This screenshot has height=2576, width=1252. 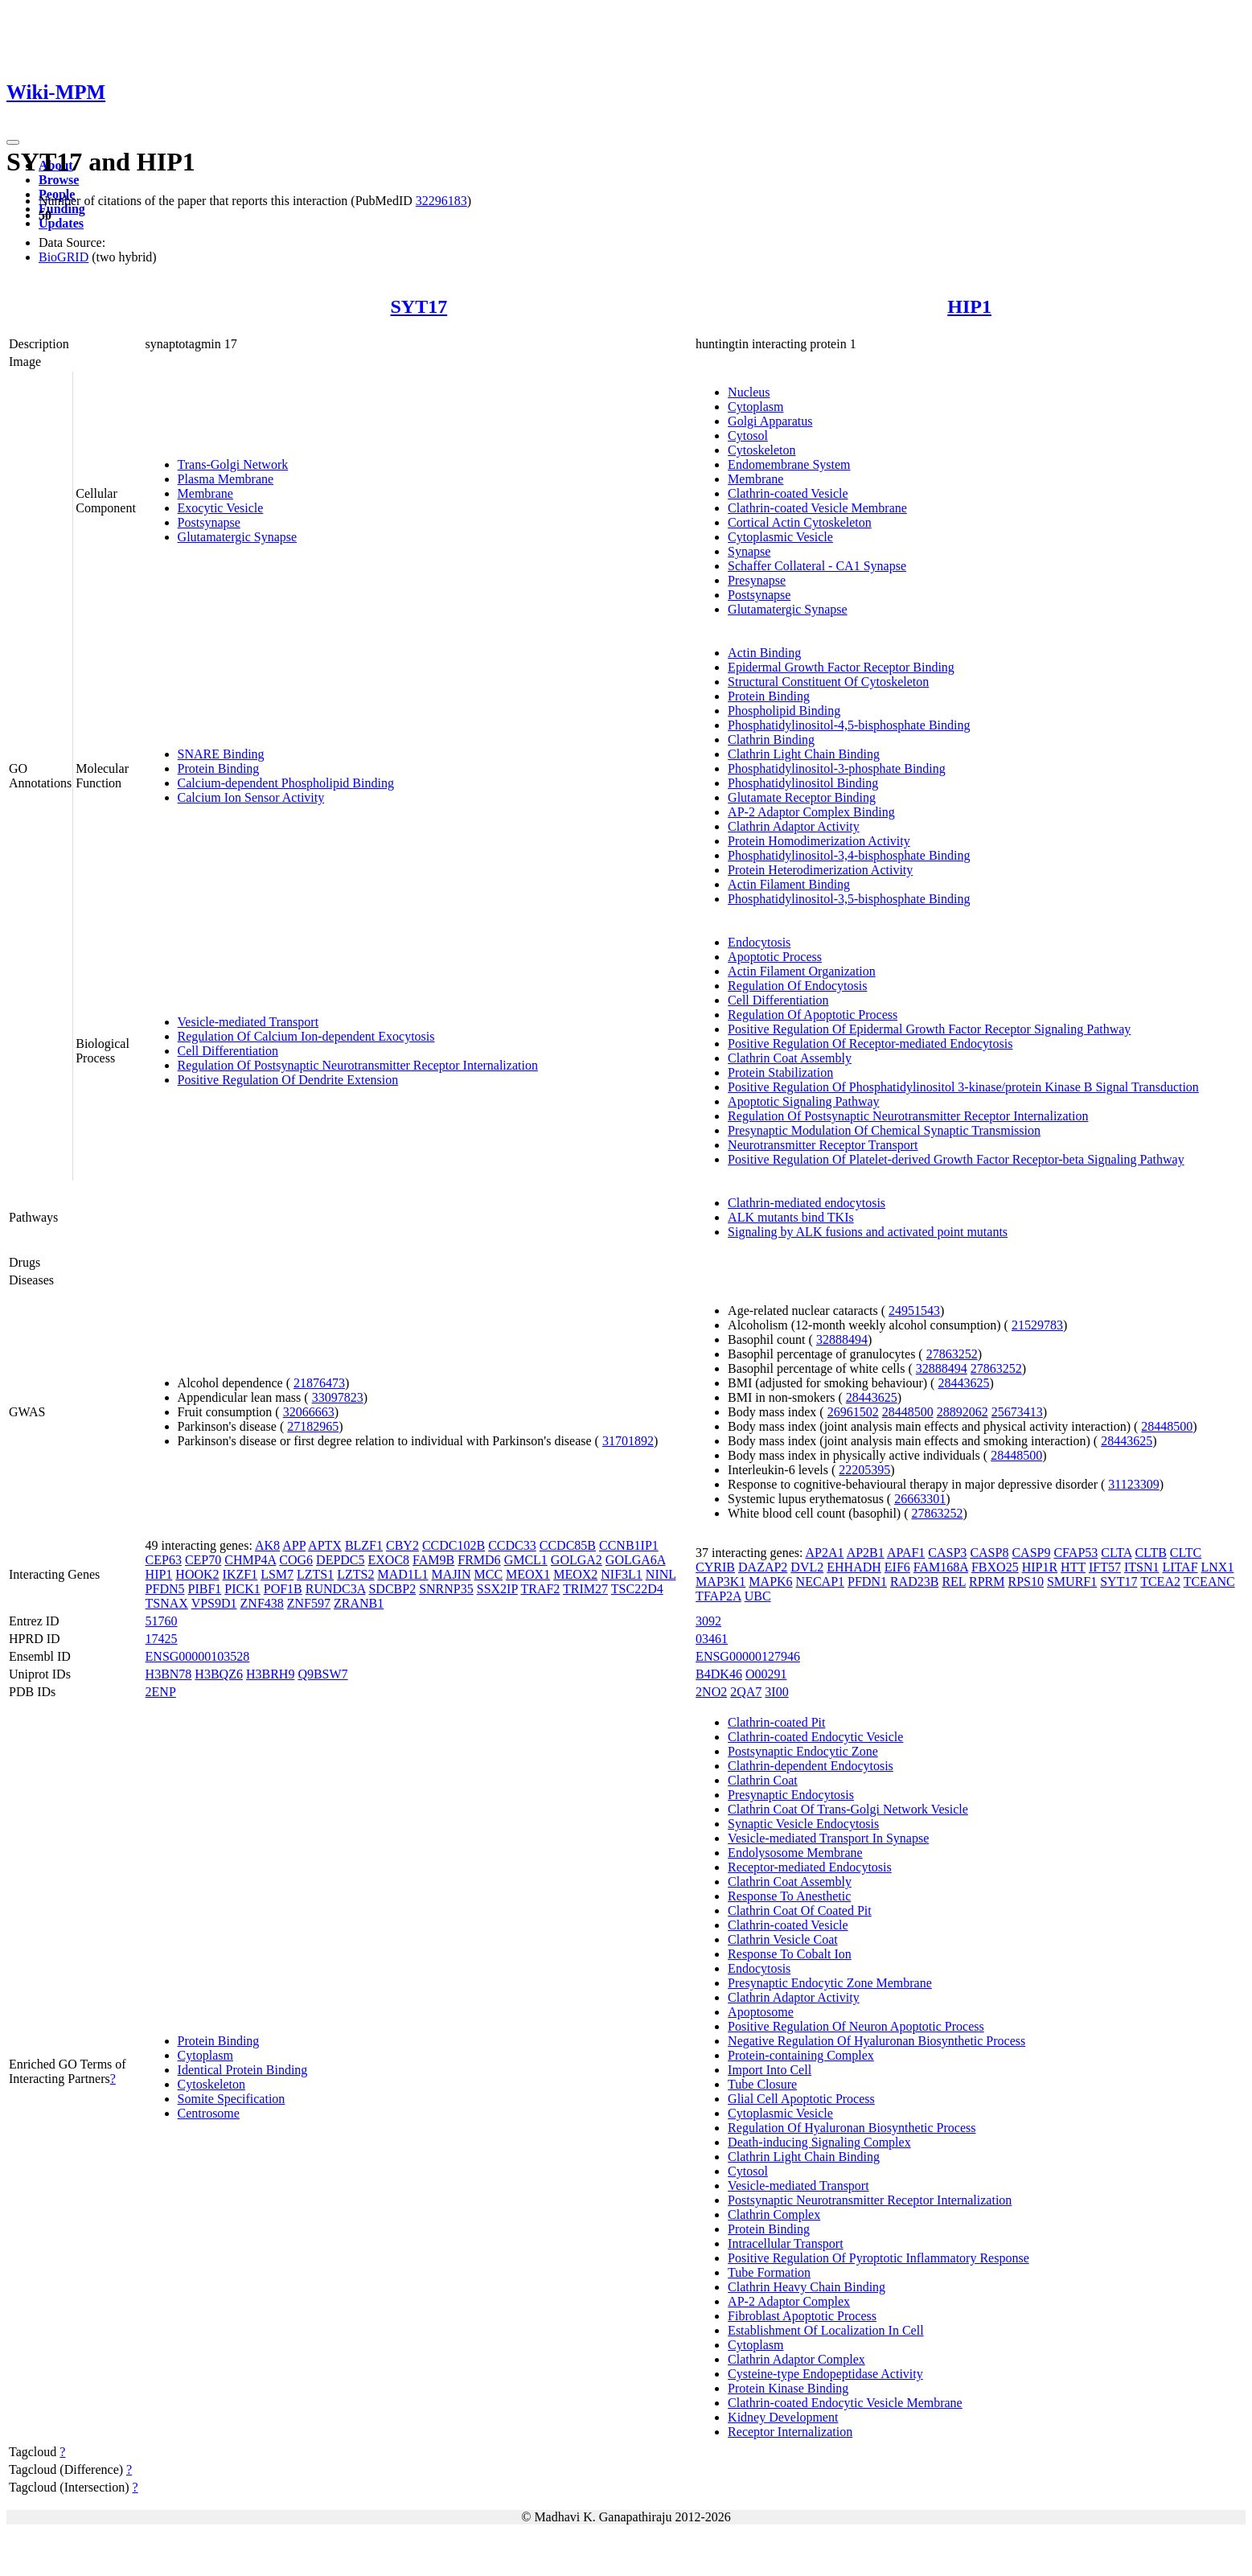 What do you see at coordinates (1179, 1567) in the screenshot?
I see `LITAF` at bounding box center [1179, 1567].